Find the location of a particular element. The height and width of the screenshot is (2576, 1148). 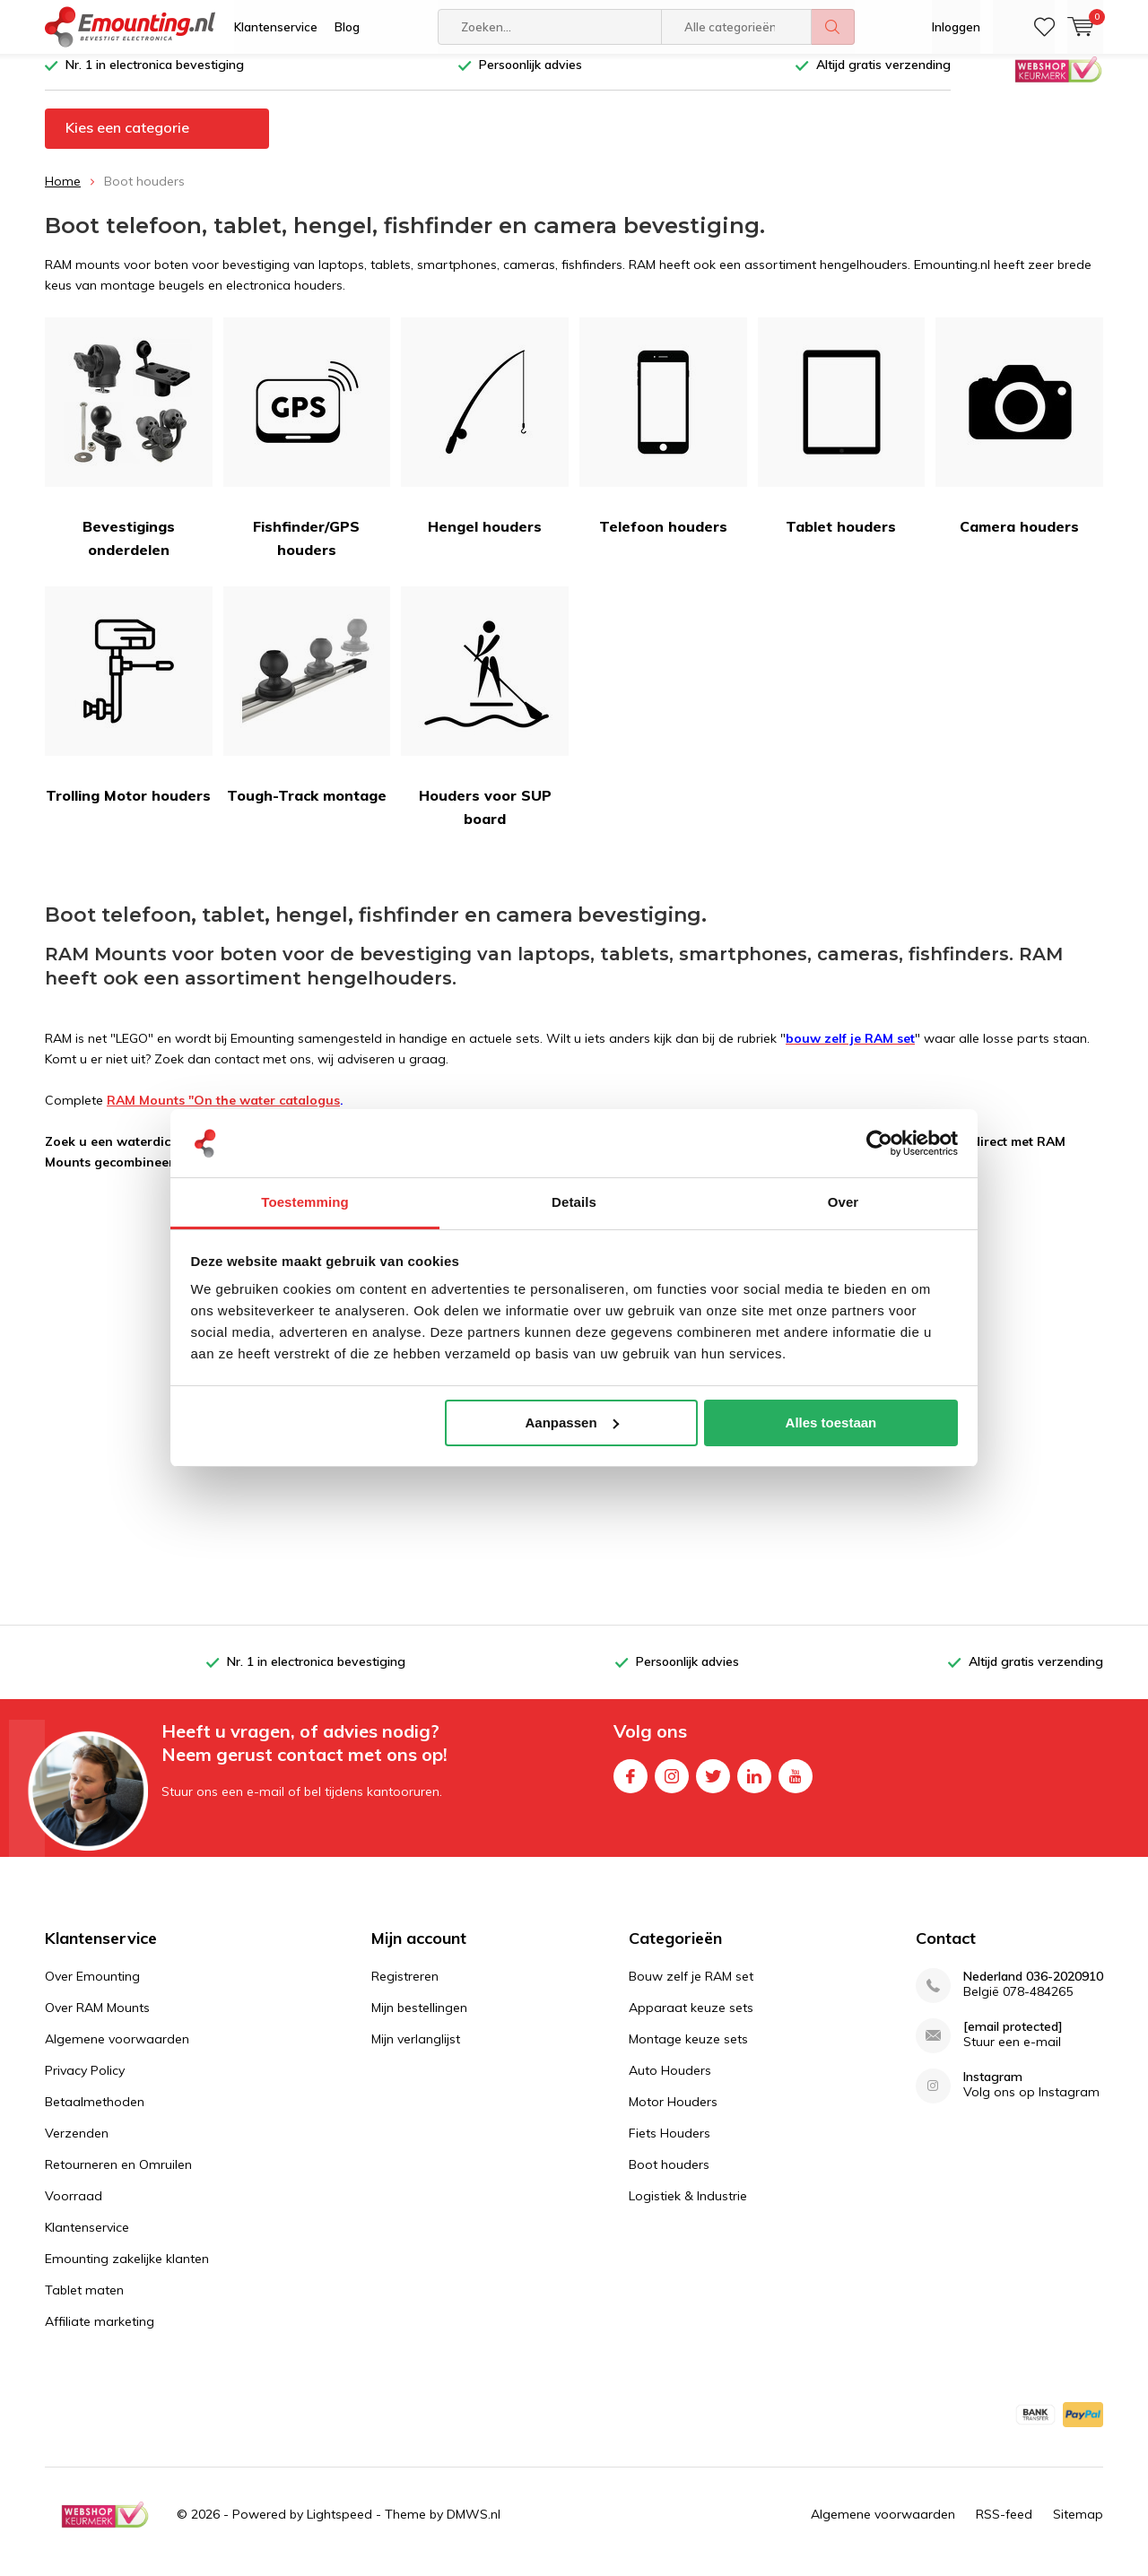

Over RAM Mounts is located at coordinates (97, 2021).